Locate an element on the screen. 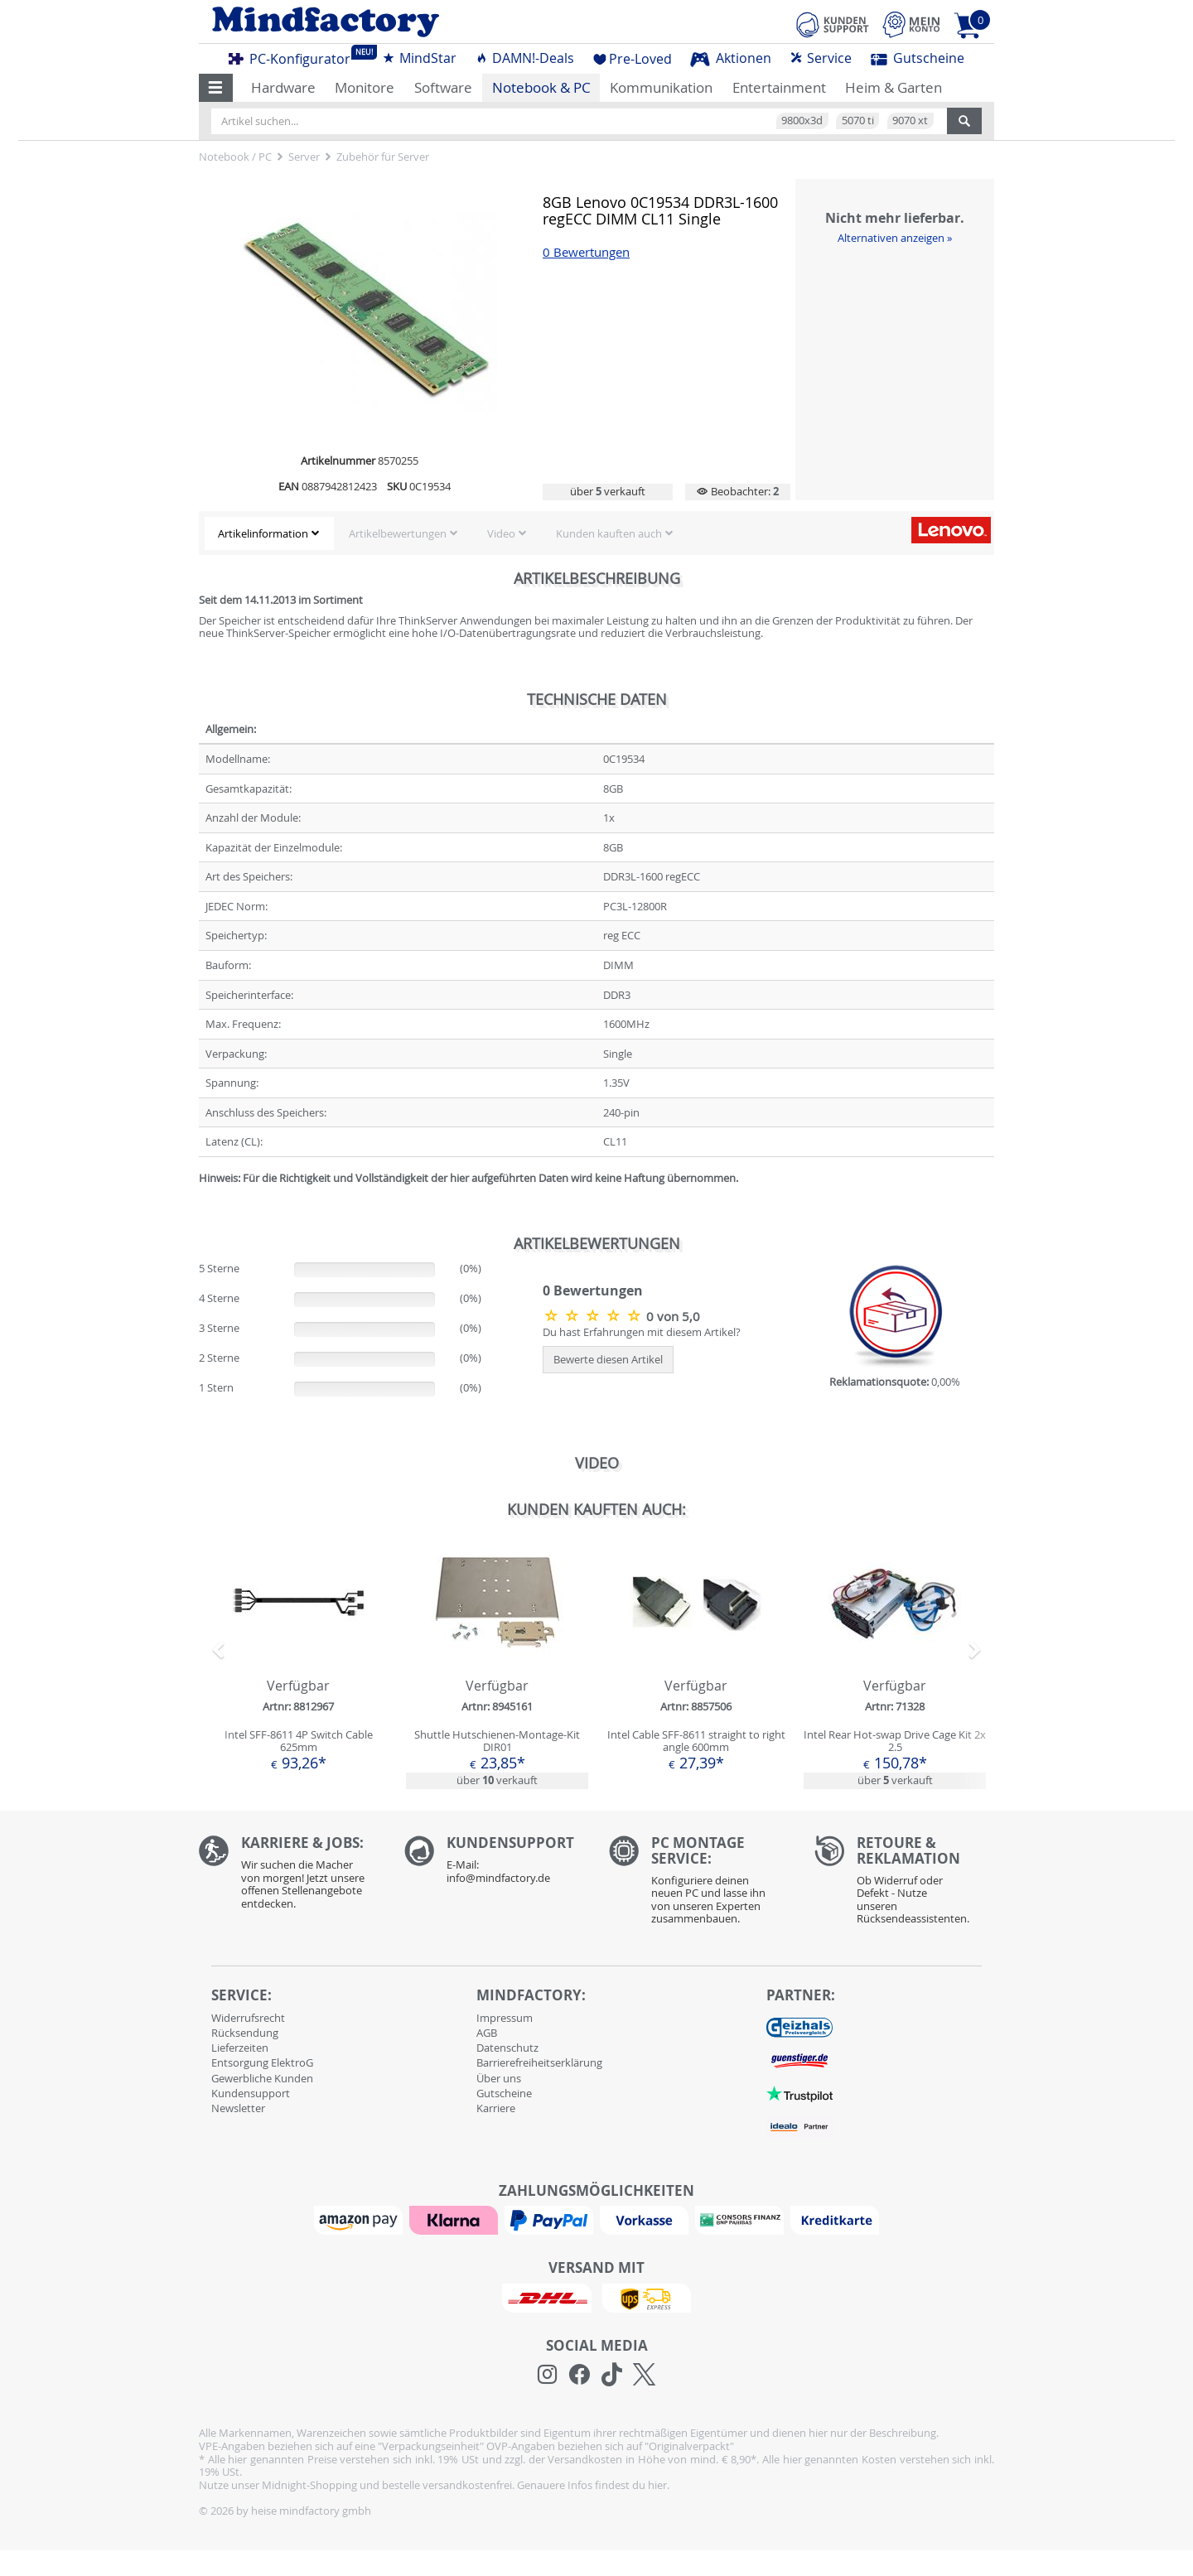 The width and height of the screenshot is (1193, 2576). Pre-Loved is located at coordinates (632, 59).